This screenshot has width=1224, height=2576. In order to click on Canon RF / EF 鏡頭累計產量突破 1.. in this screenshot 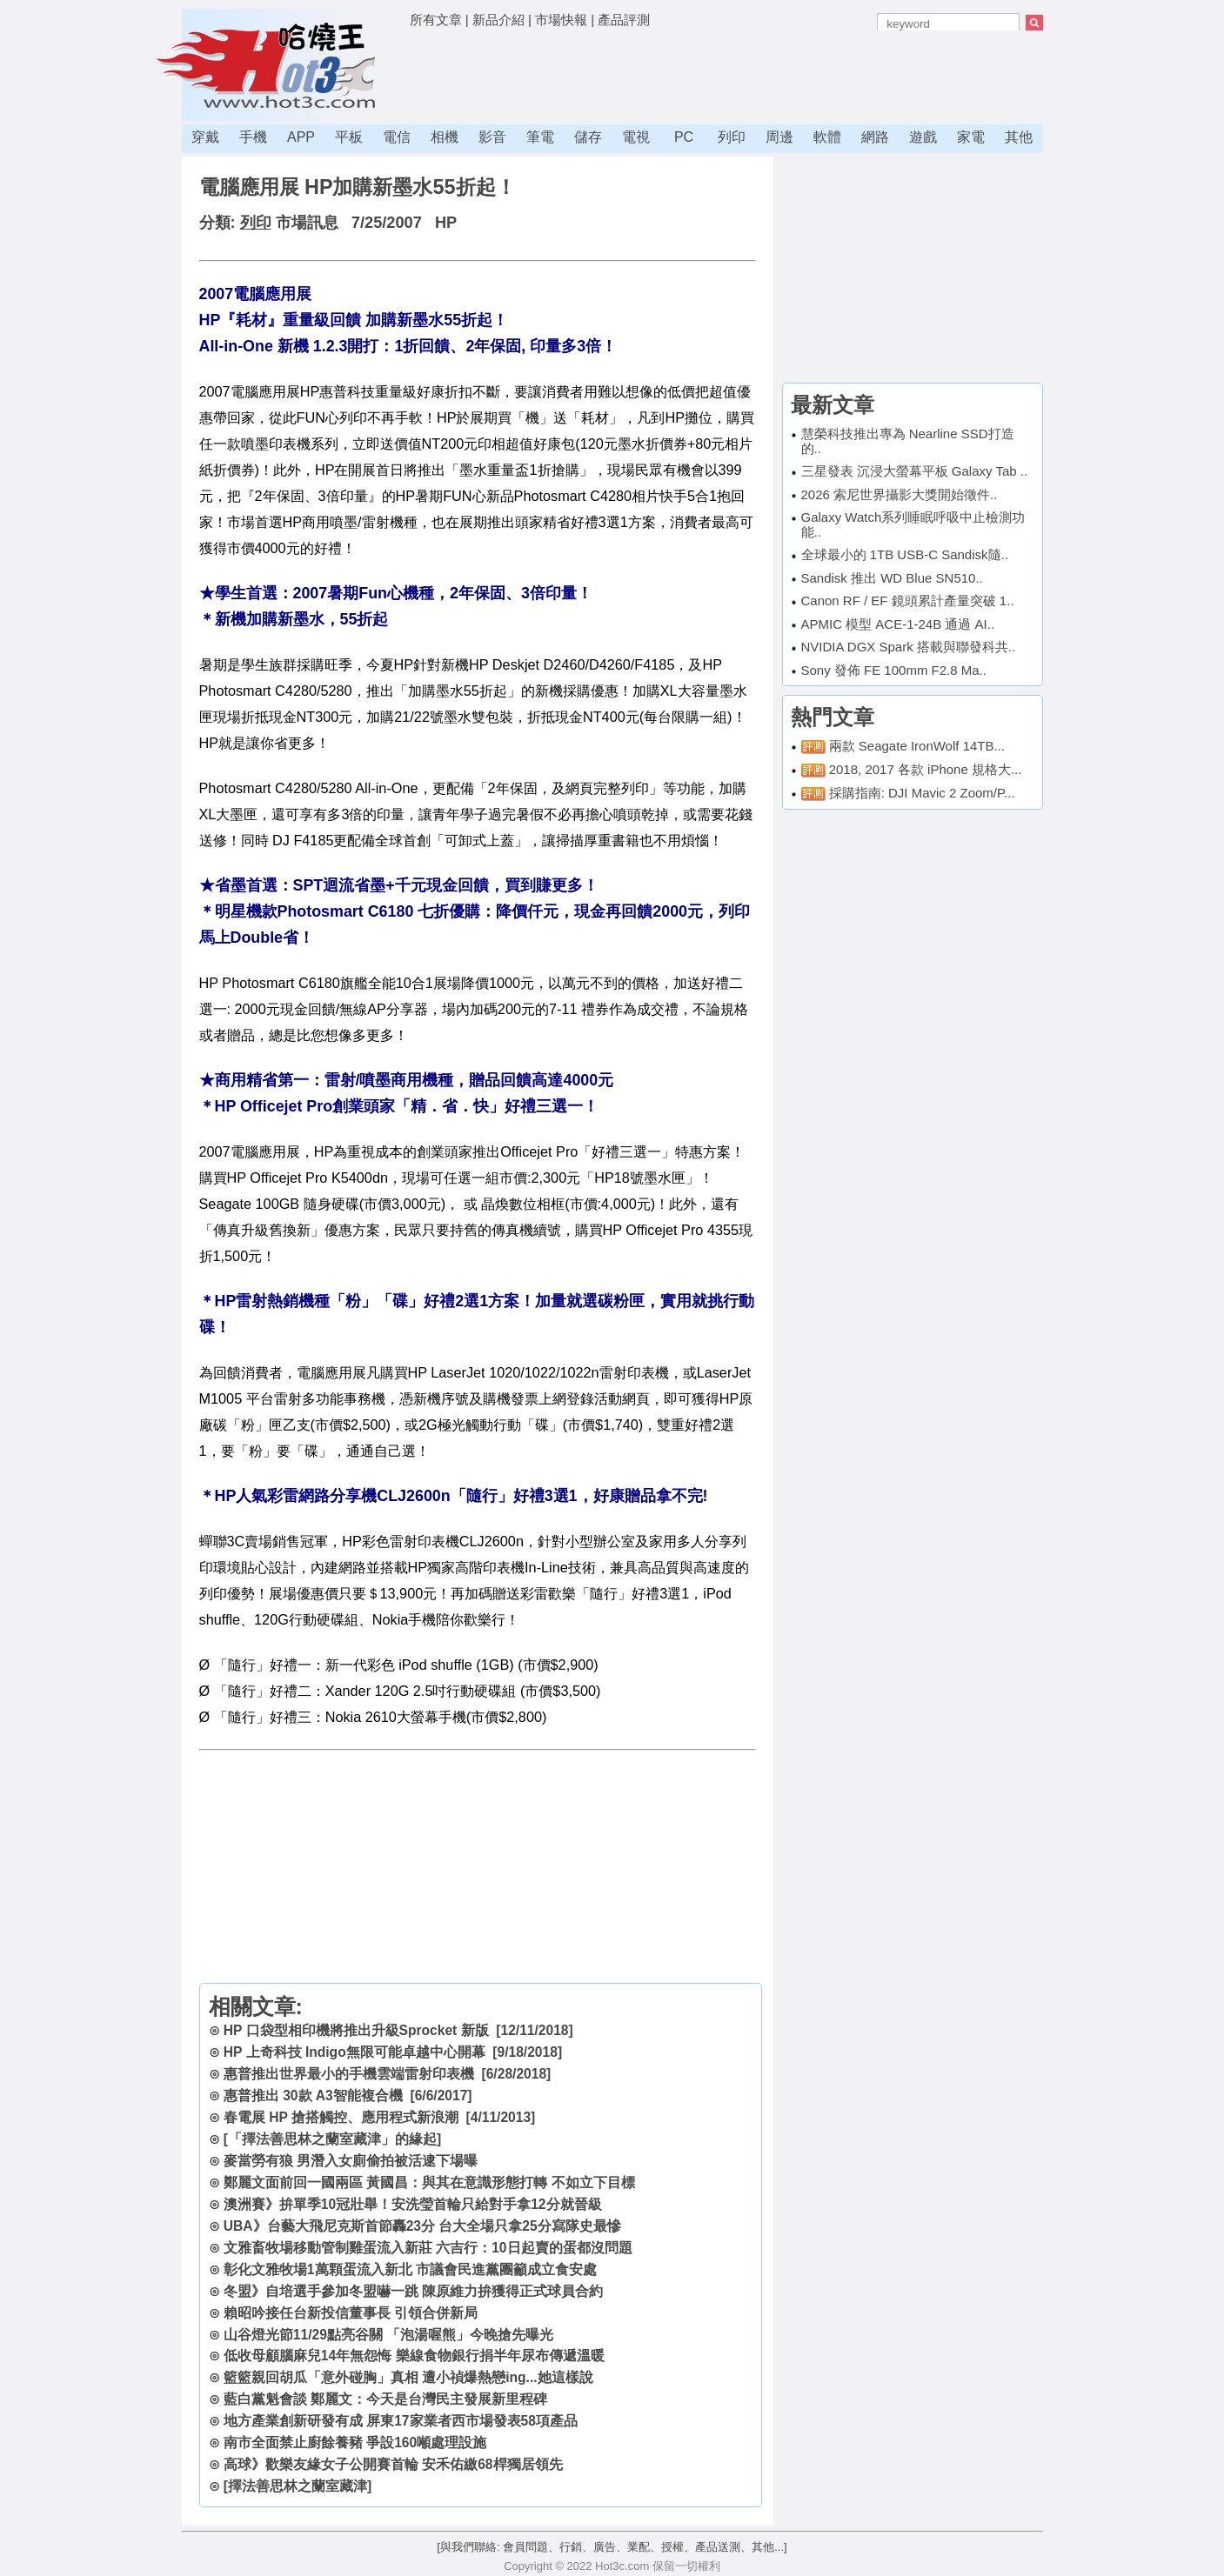, I will do `click(907, 600)`.